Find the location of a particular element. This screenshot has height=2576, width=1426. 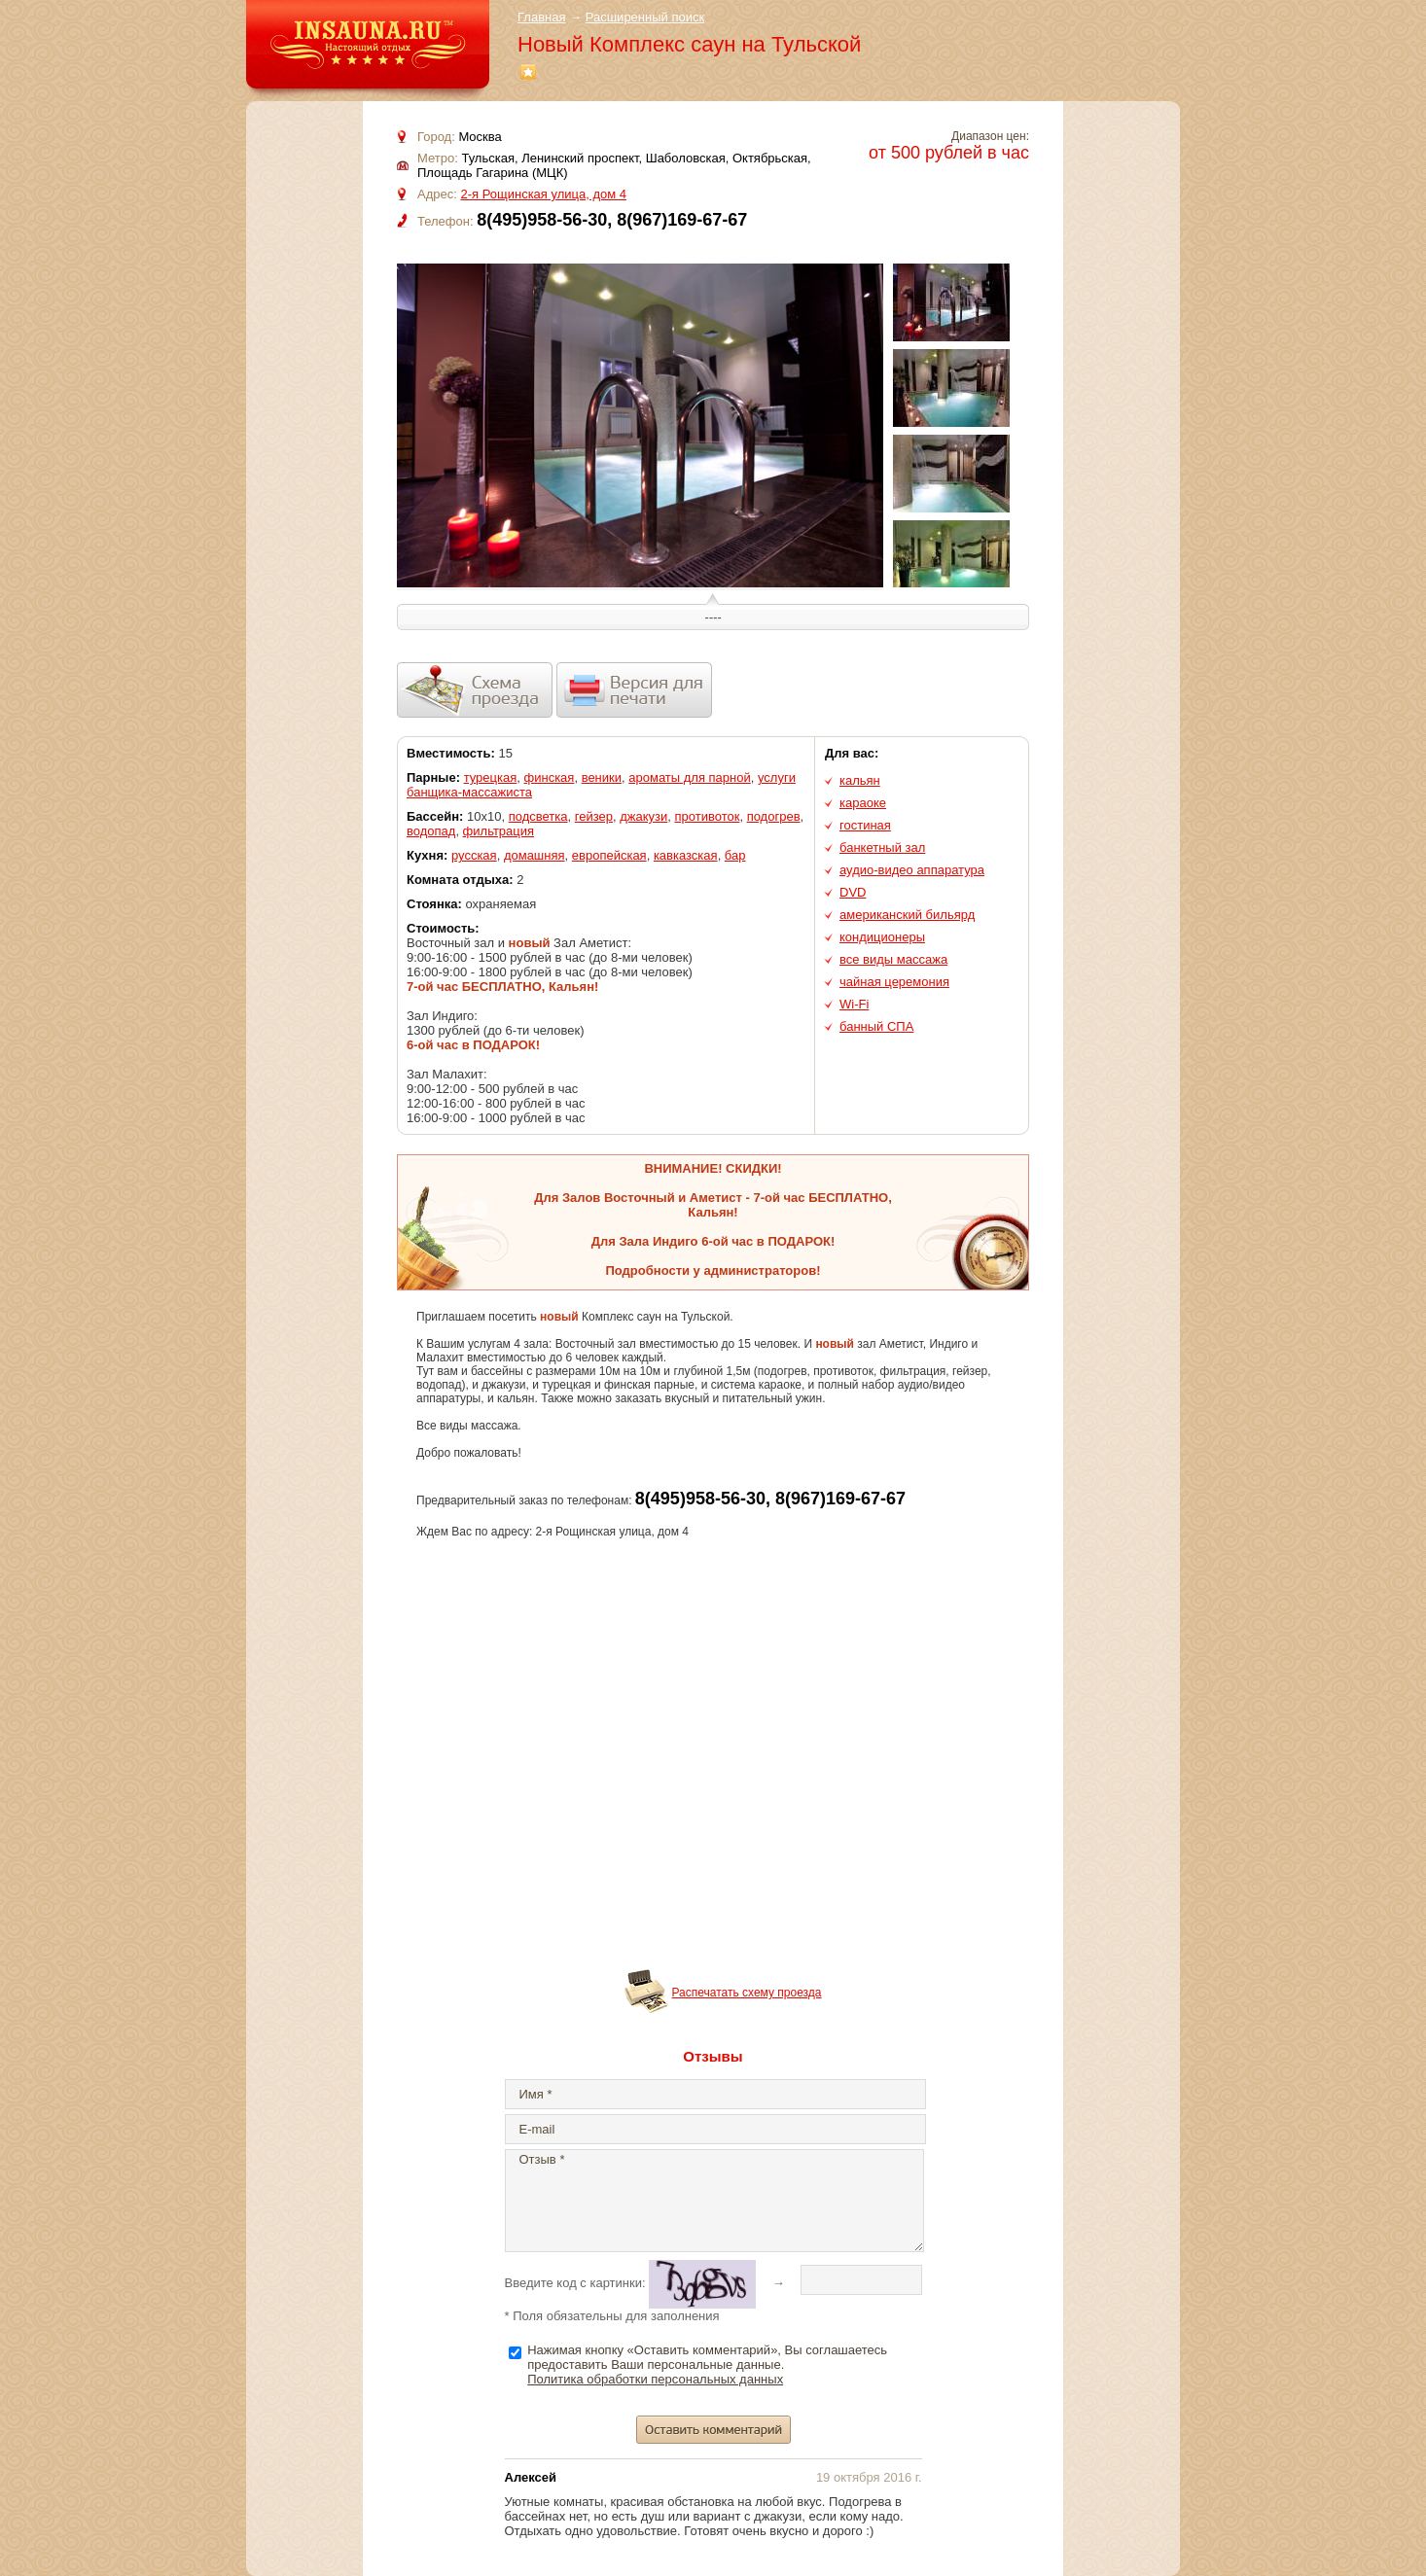

противоток is located at coordinates (707, 816).